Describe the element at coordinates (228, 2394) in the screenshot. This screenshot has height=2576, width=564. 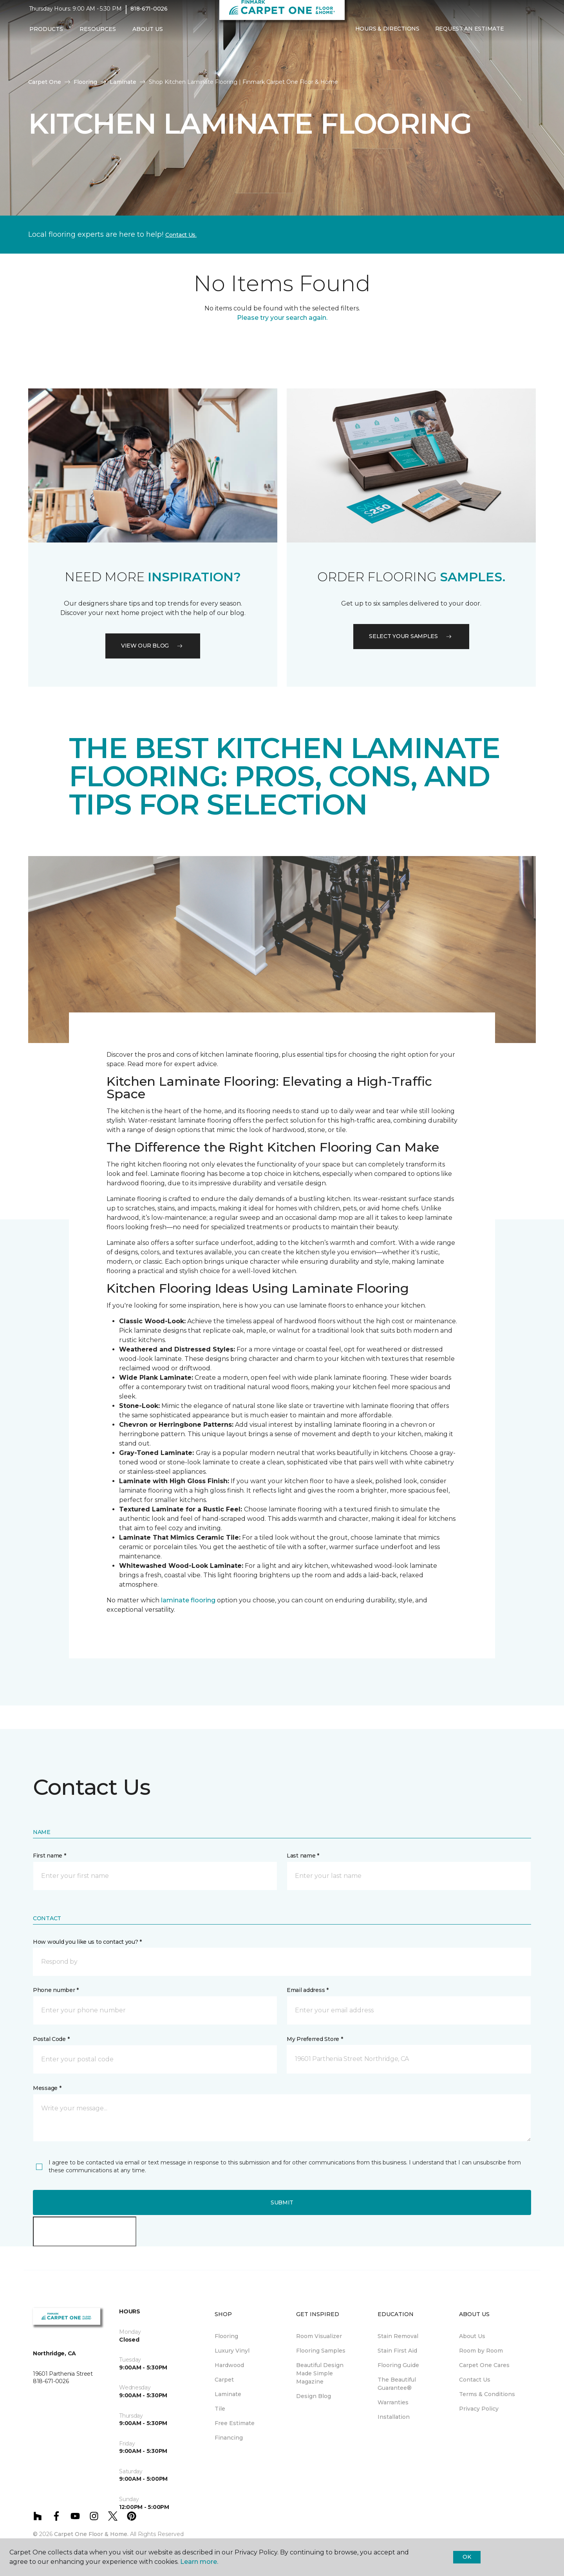
I see `Laminate [menuitem]` at that location.